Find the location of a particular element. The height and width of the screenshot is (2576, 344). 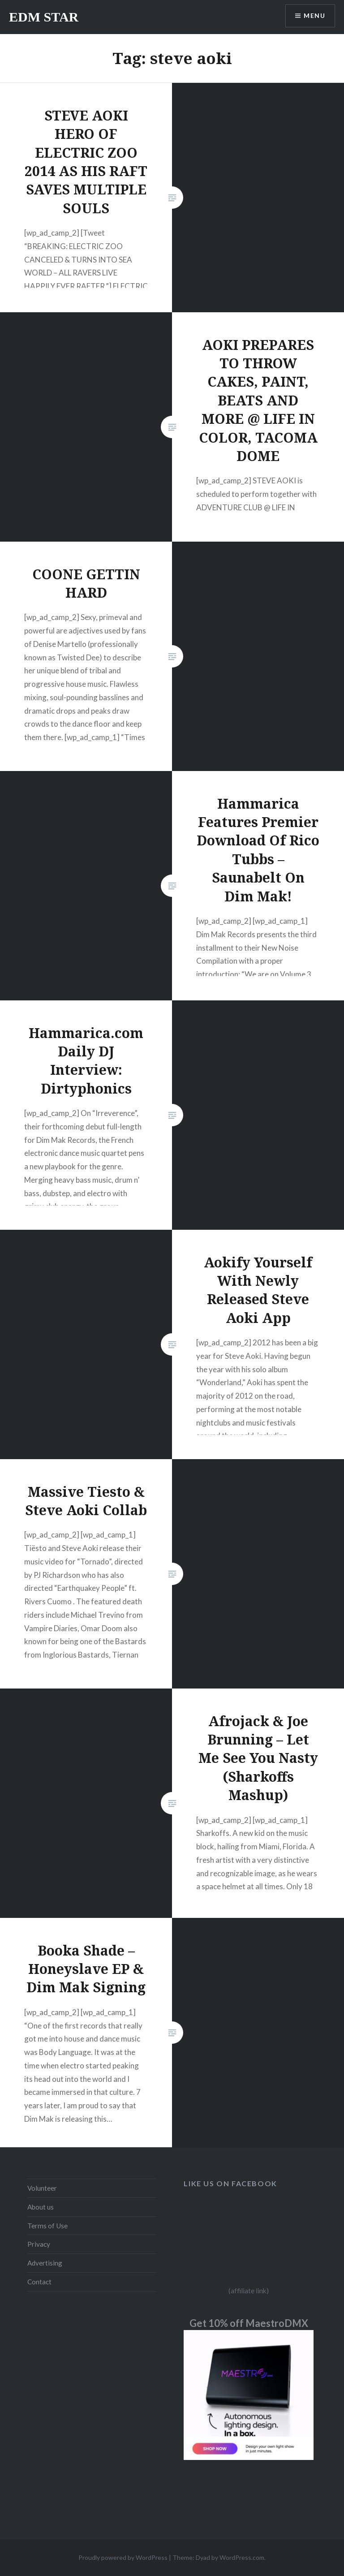

Proudly powered by WordPress is located at coordinates (123, 2557).